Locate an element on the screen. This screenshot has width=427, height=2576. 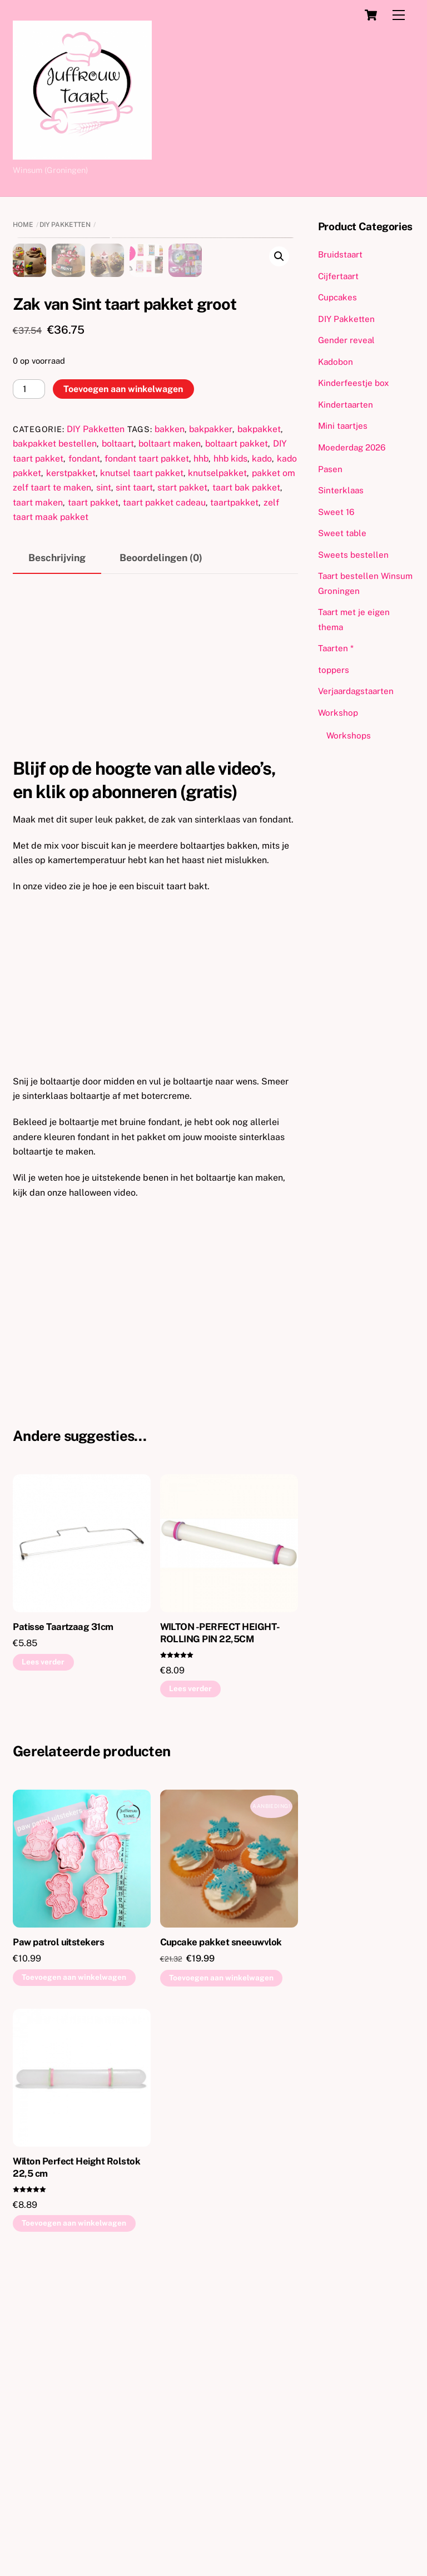
bakpakket is located at coordinates (259, 713).